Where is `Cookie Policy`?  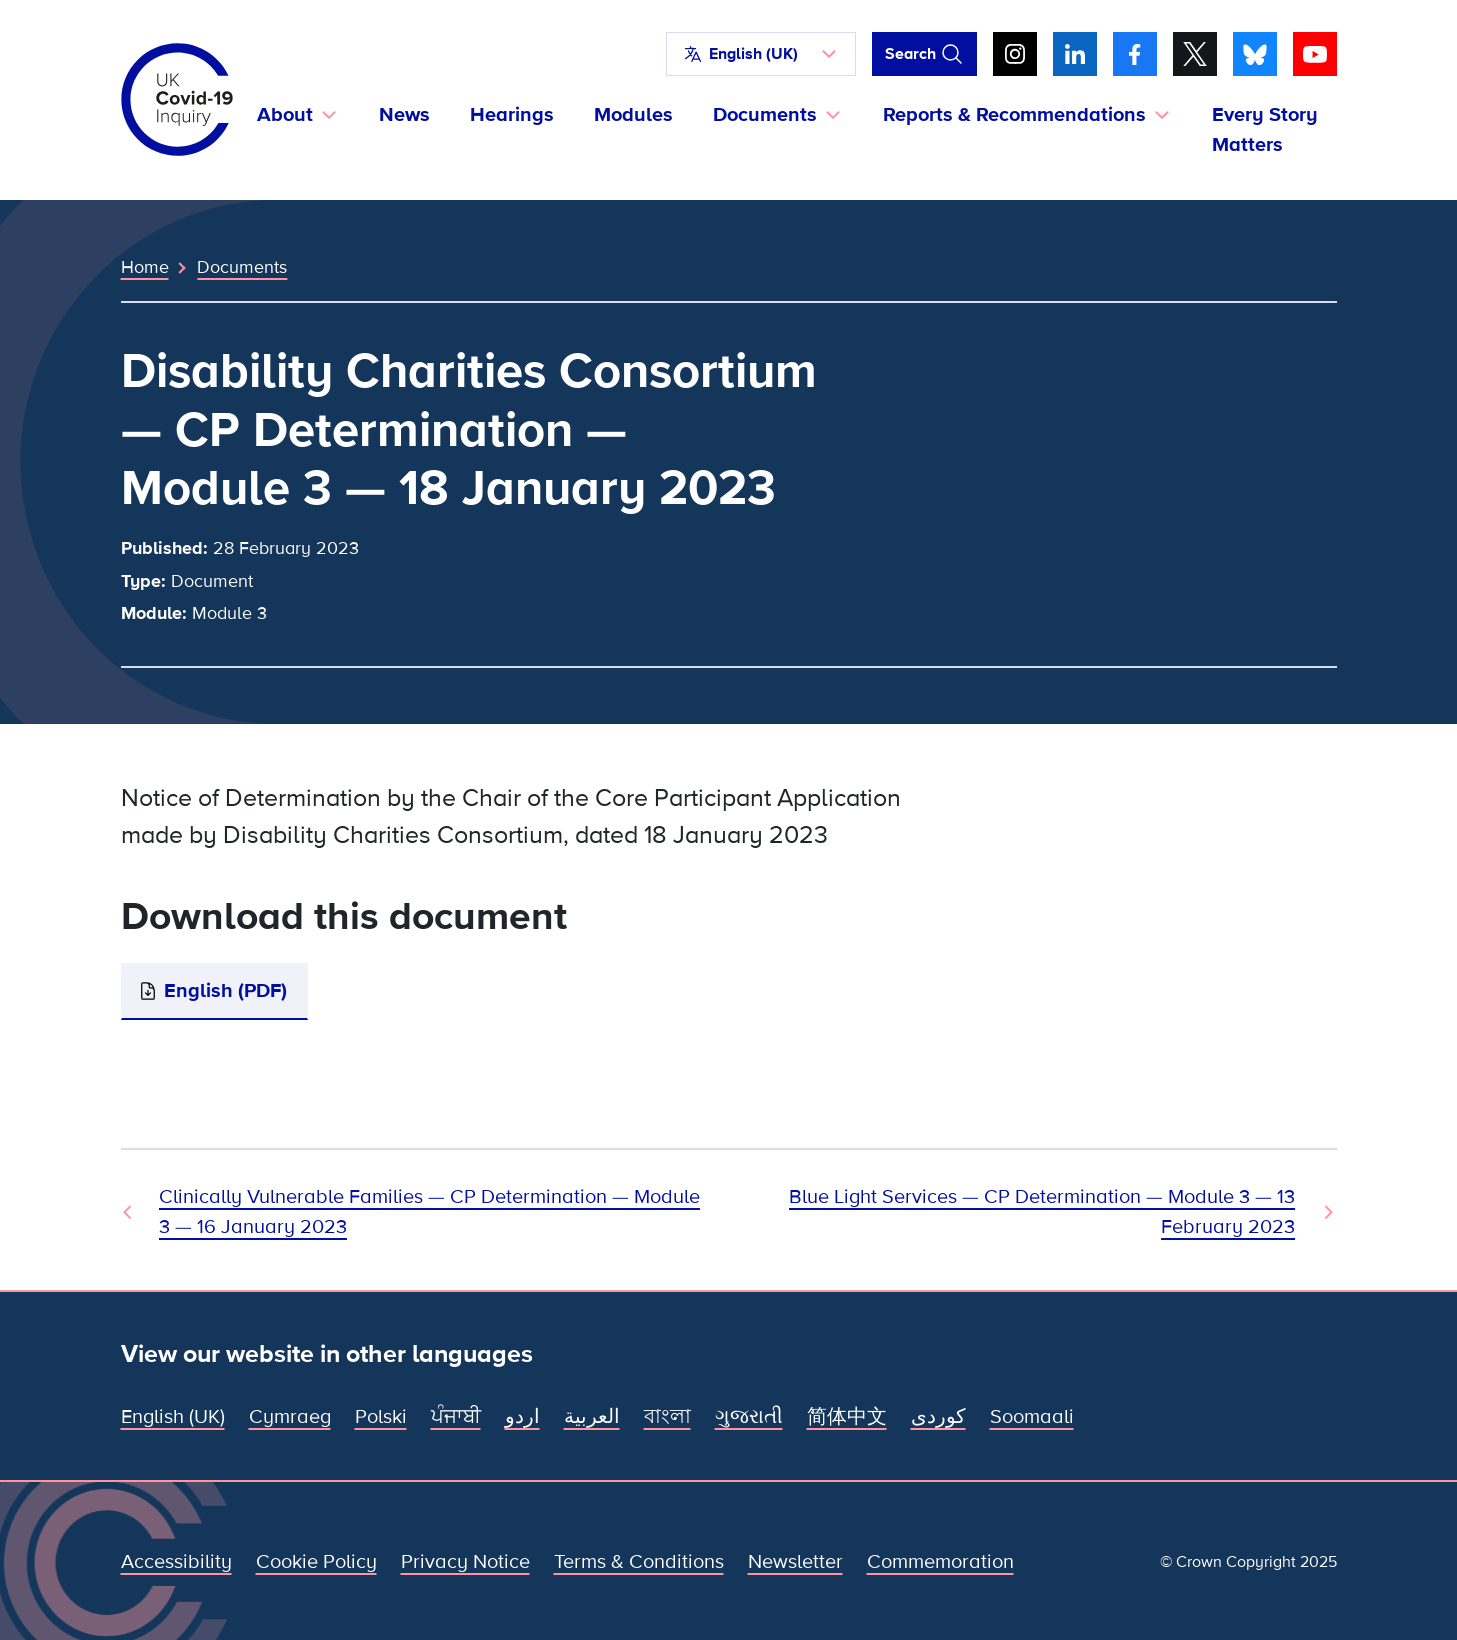 Cookie Policy is located at coordinates (316, 1562).